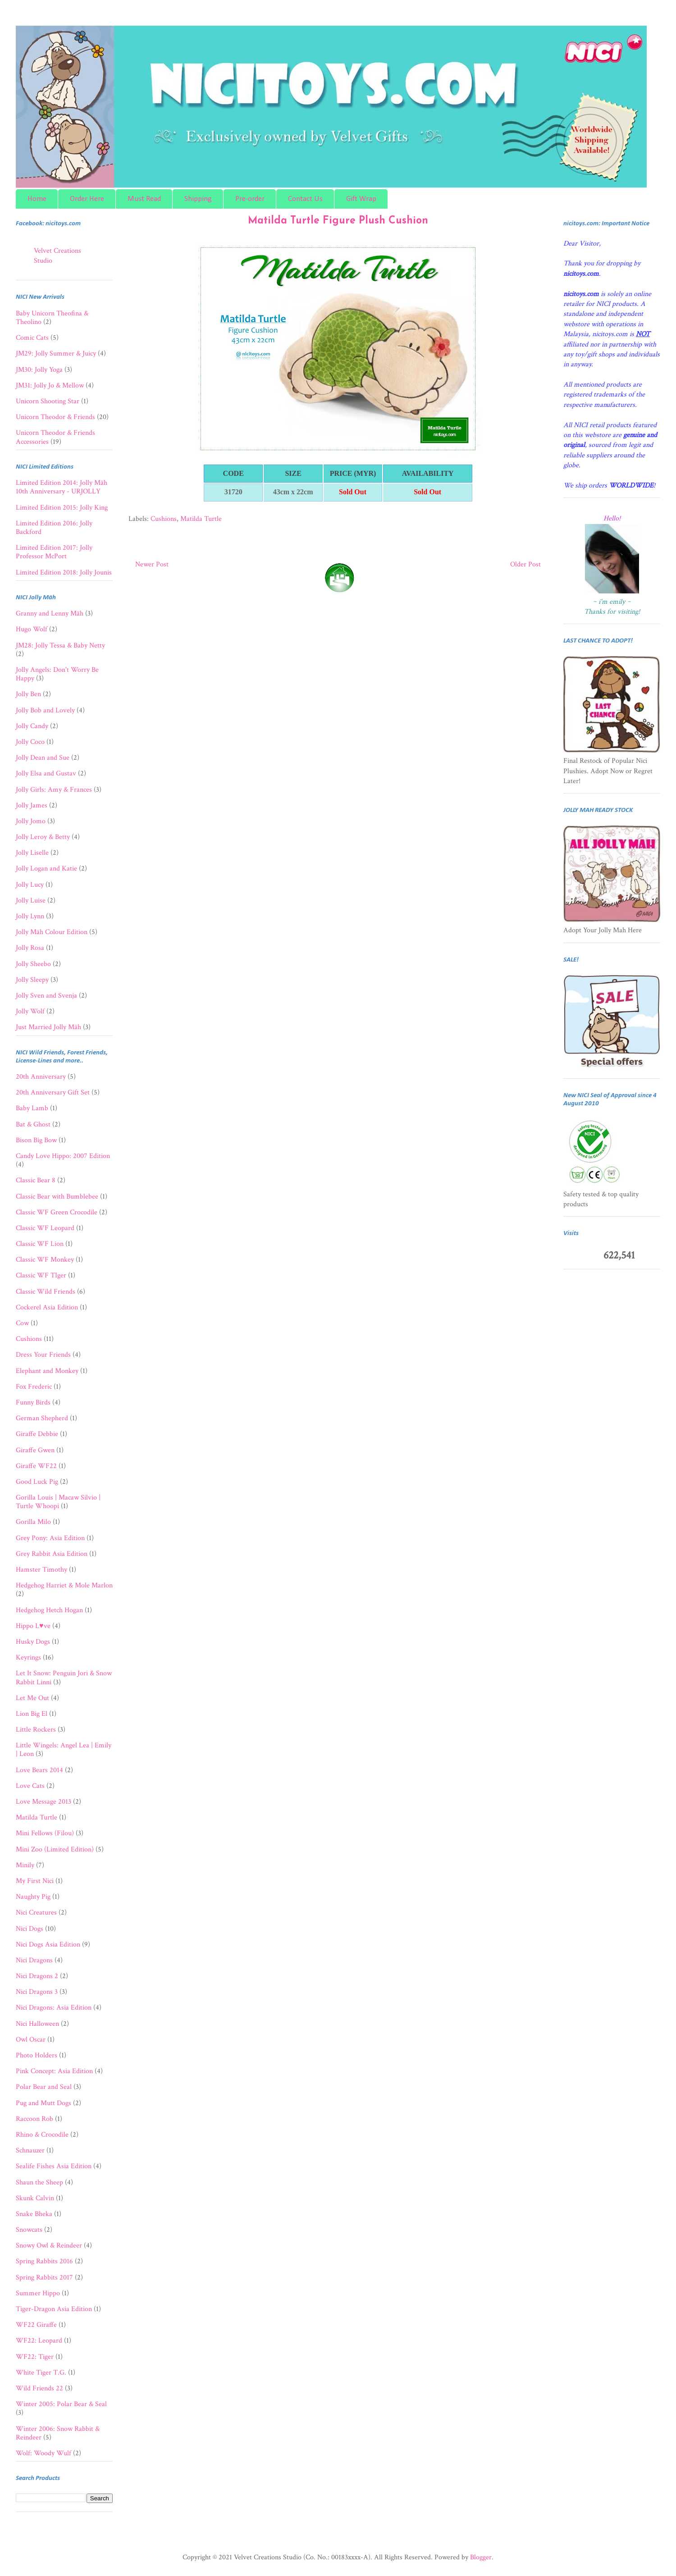 This screenshot has width=676, height=2576. What do you see at coordinates (39, 2182) in the screenshot?
I see `Shaun the Sheep` at bounding box center [39, 2182].